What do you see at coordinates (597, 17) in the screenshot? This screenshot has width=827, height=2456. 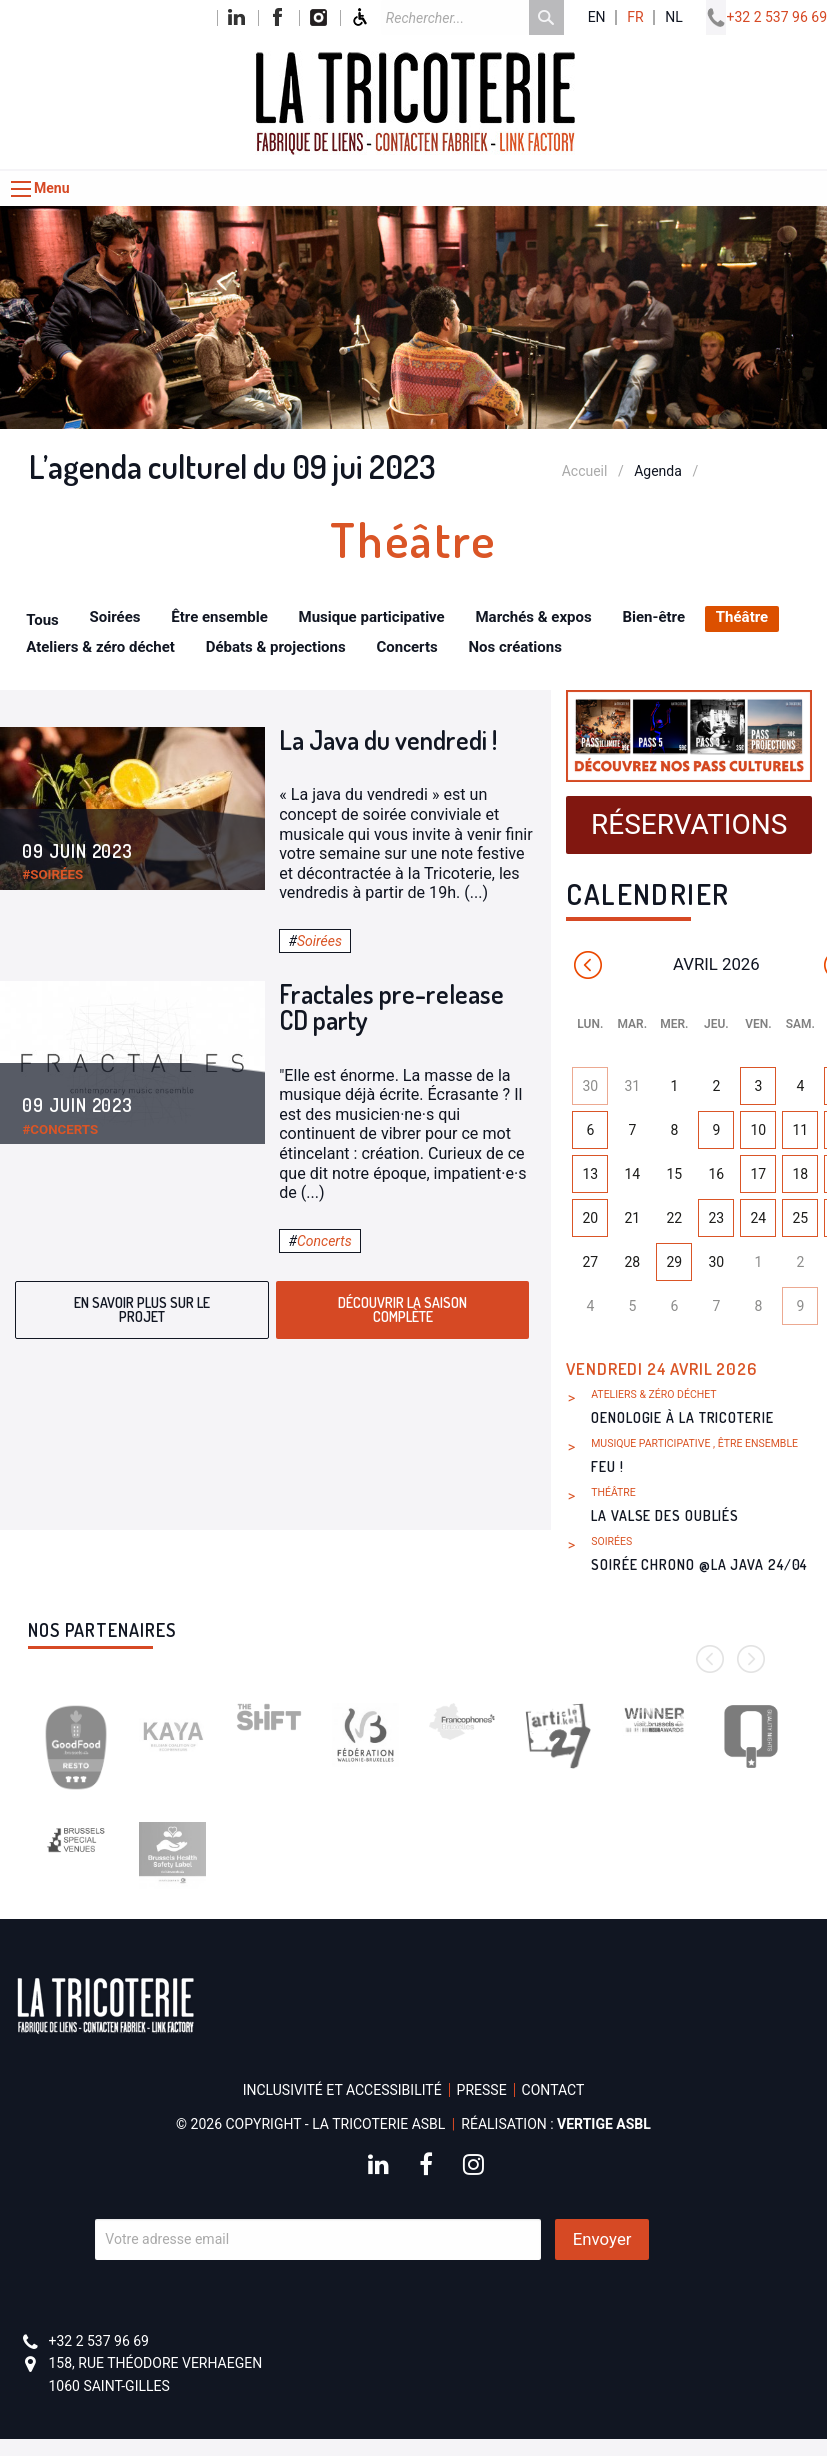 I see `en` at bounding box center [597, 17].